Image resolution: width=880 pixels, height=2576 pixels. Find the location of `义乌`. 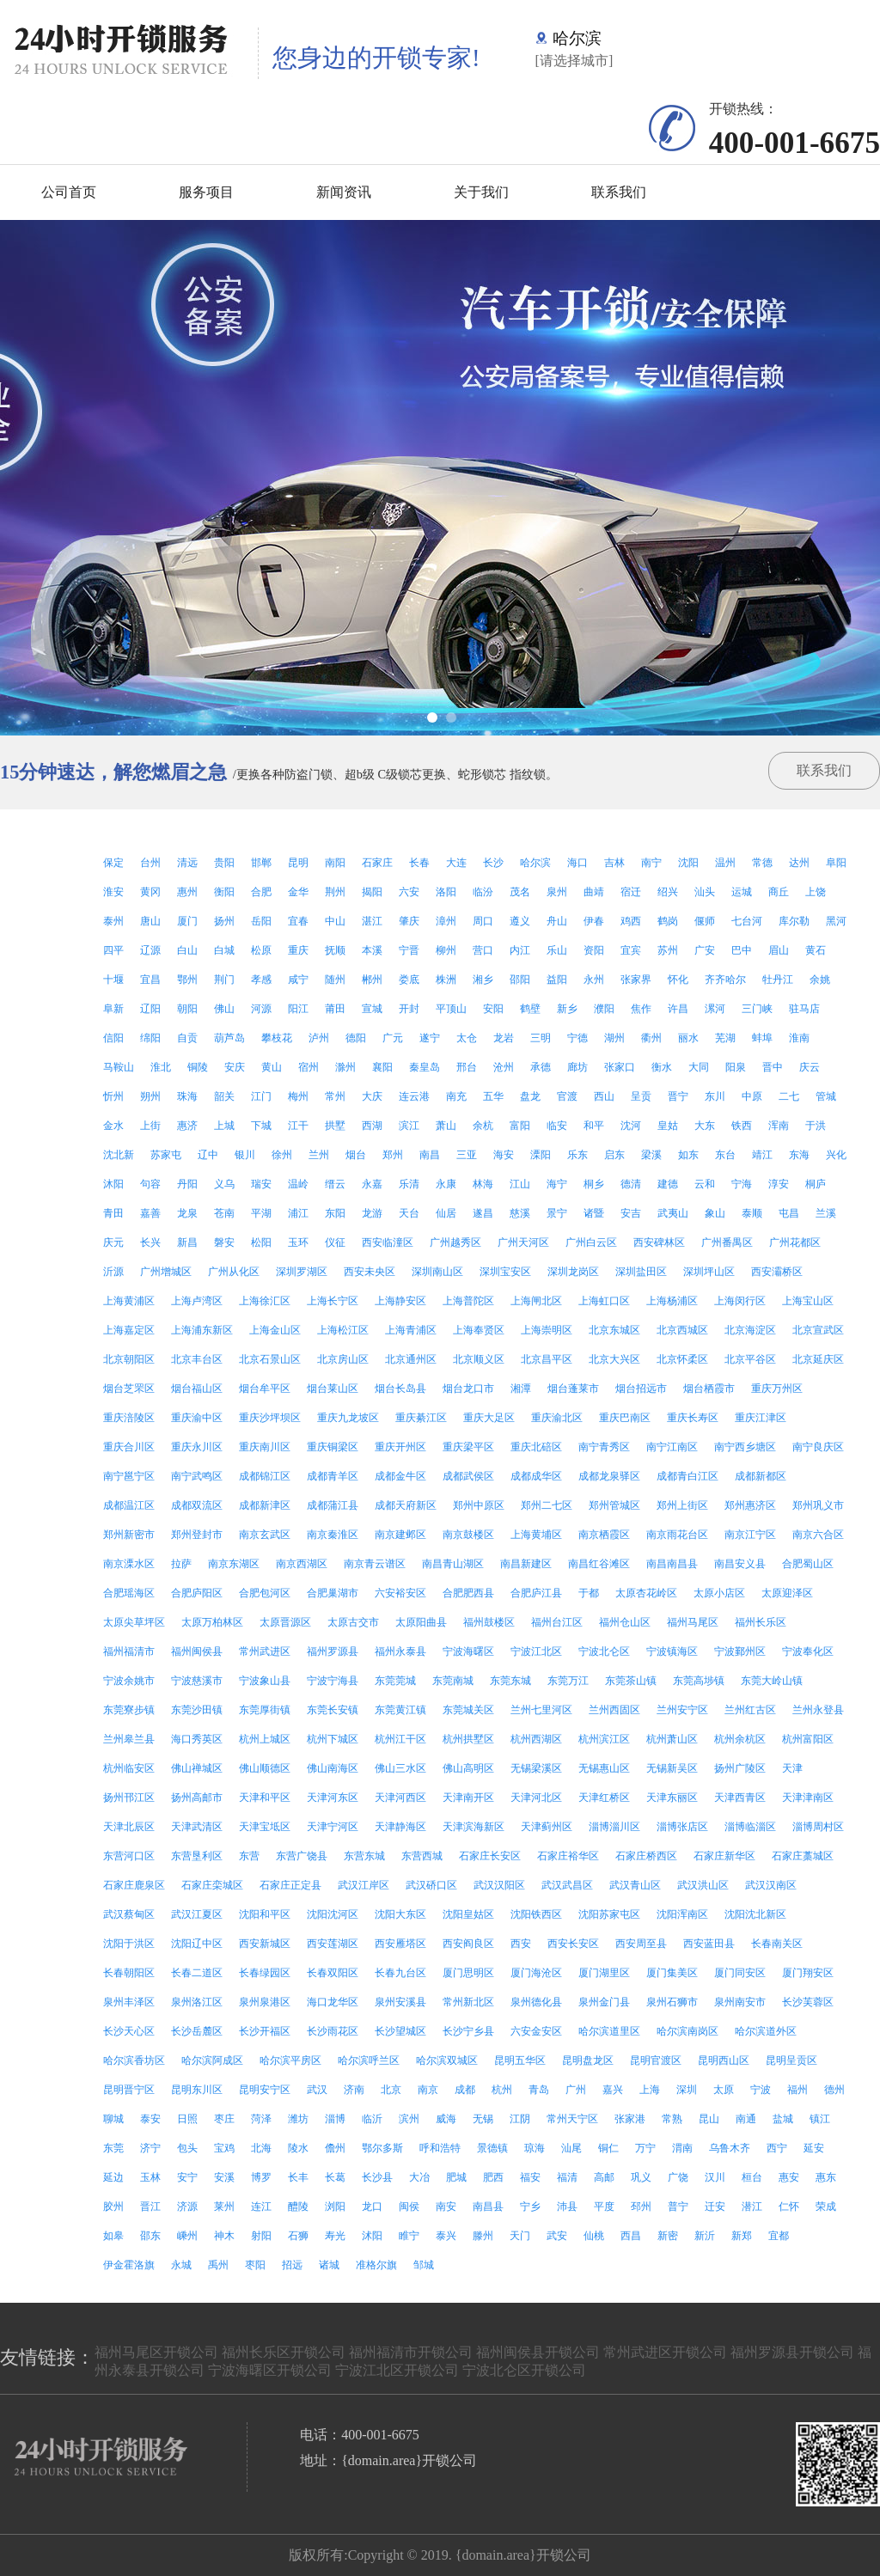

义乌 is located at coordinates (224, 1184).